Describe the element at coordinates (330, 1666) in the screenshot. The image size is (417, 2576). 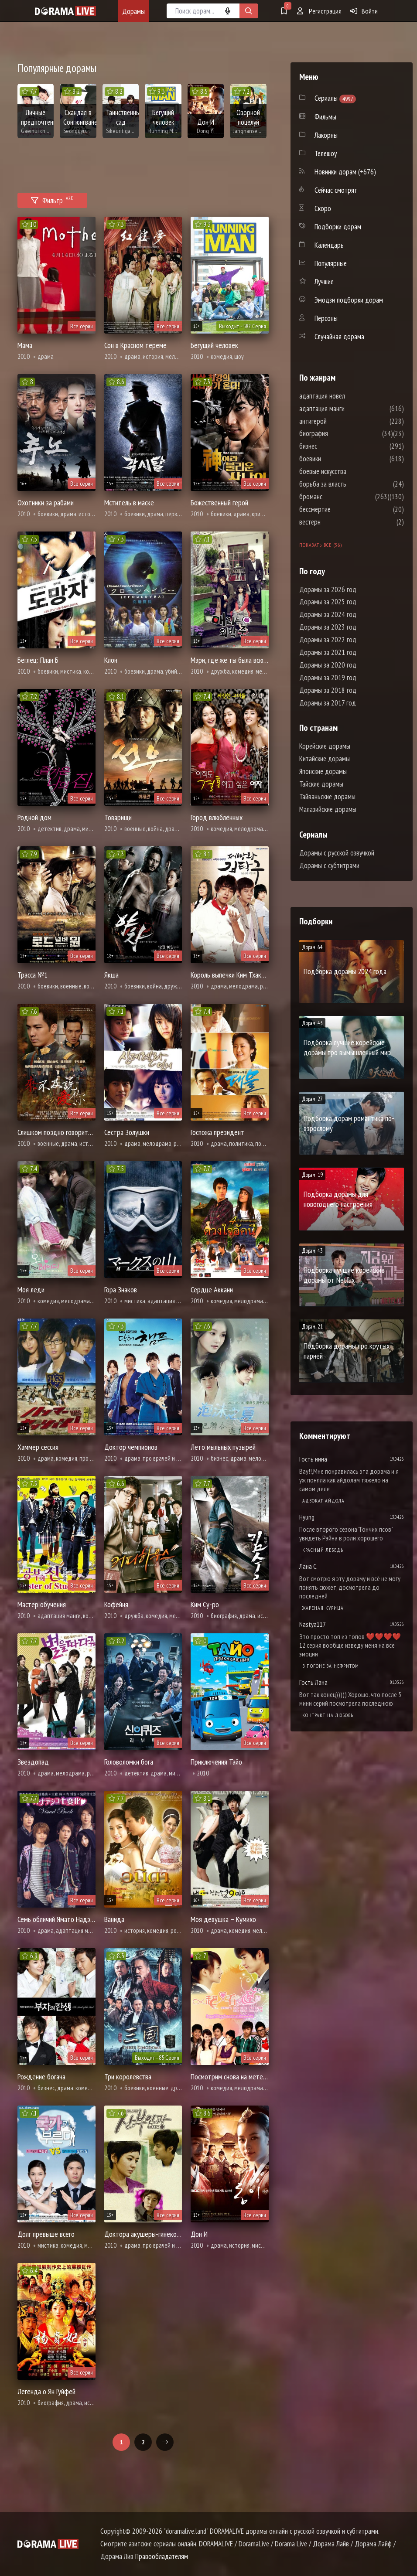
I see `В погоне за нефритом` at that location.